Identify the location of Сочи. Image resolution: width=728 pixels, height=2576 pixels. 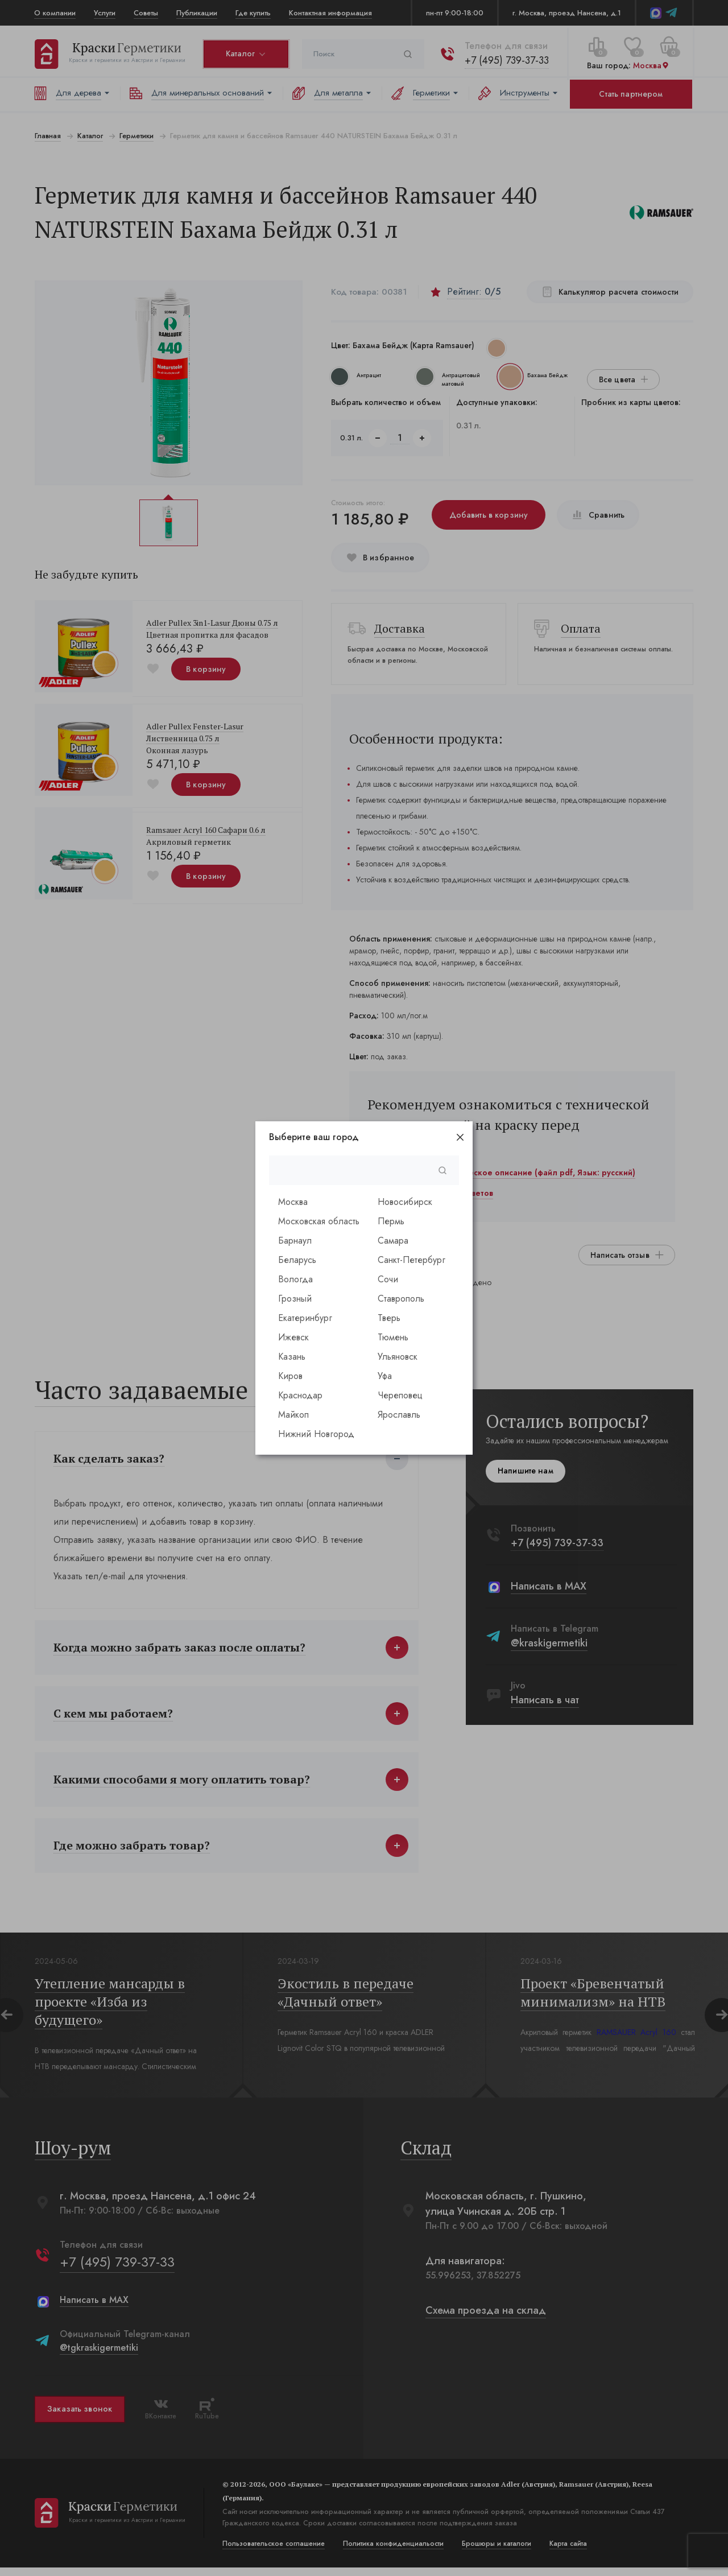
(388, 1279).